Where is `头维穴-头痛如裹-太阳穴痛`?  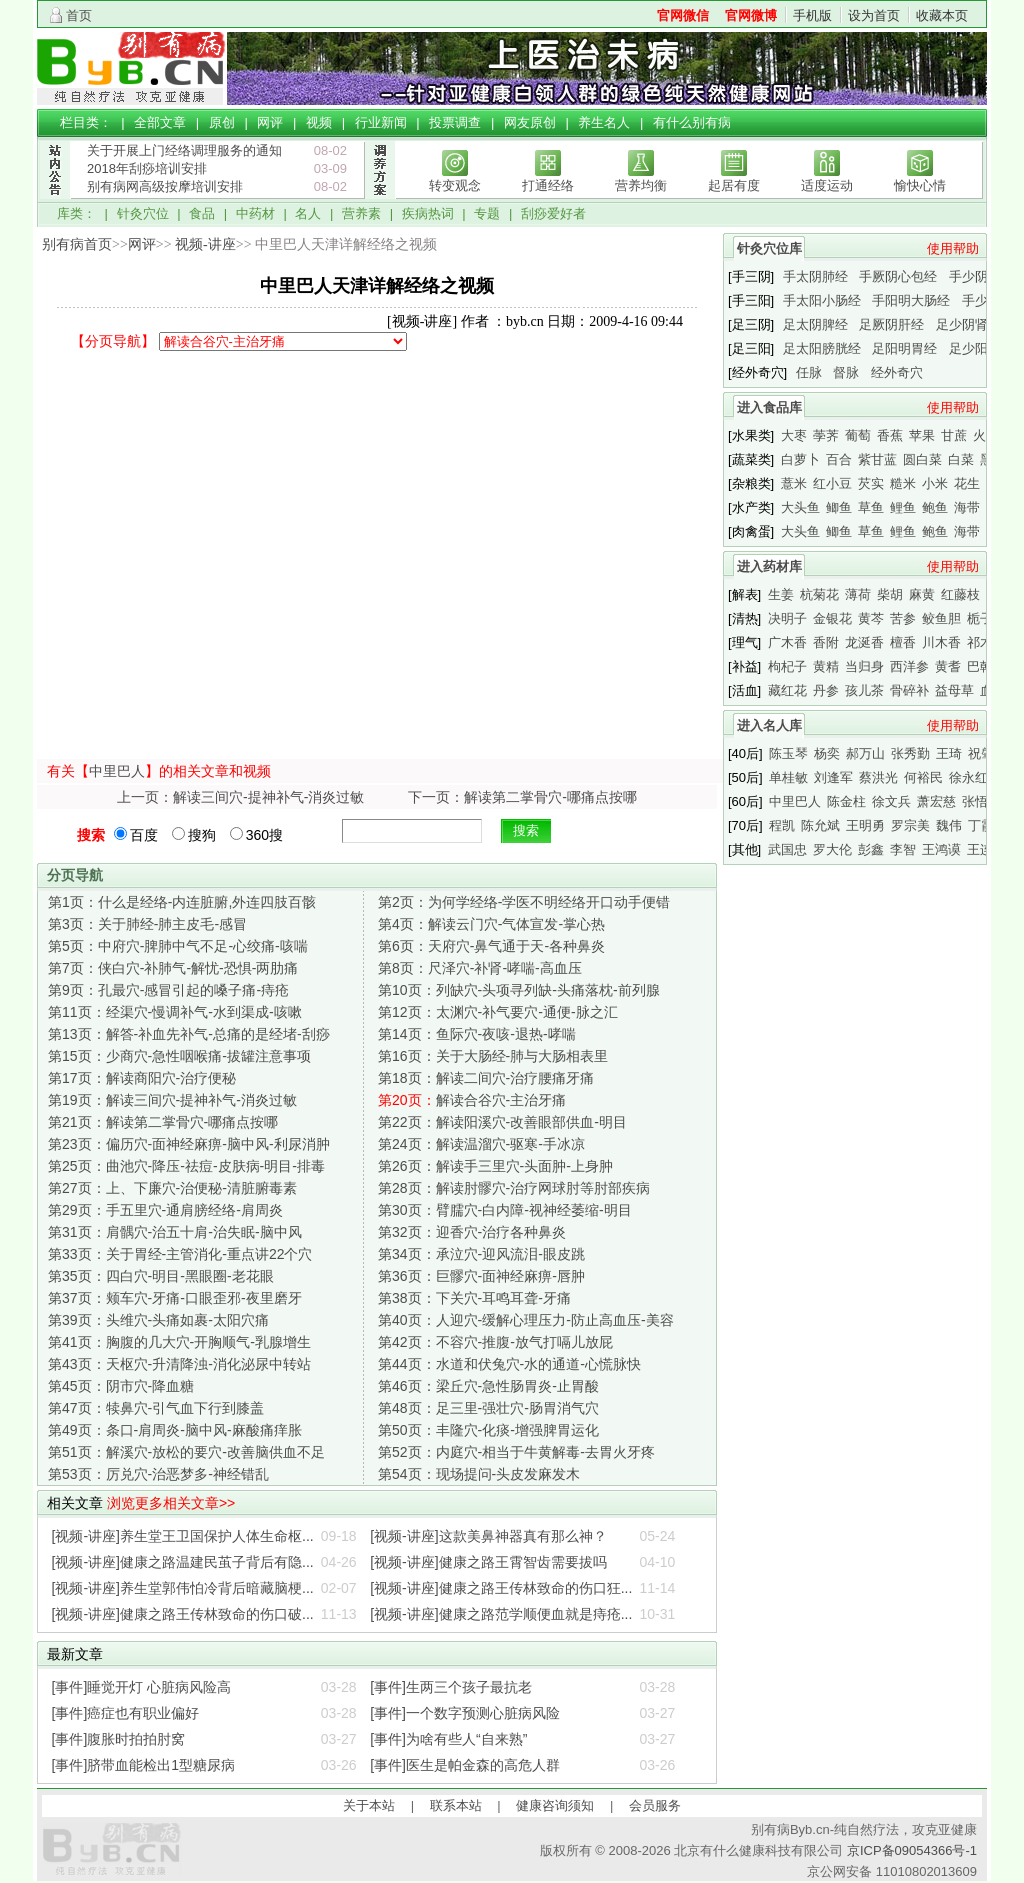
头维穴-头痛如裹-太阳穴痛 is located at coordinates (158, 1320).